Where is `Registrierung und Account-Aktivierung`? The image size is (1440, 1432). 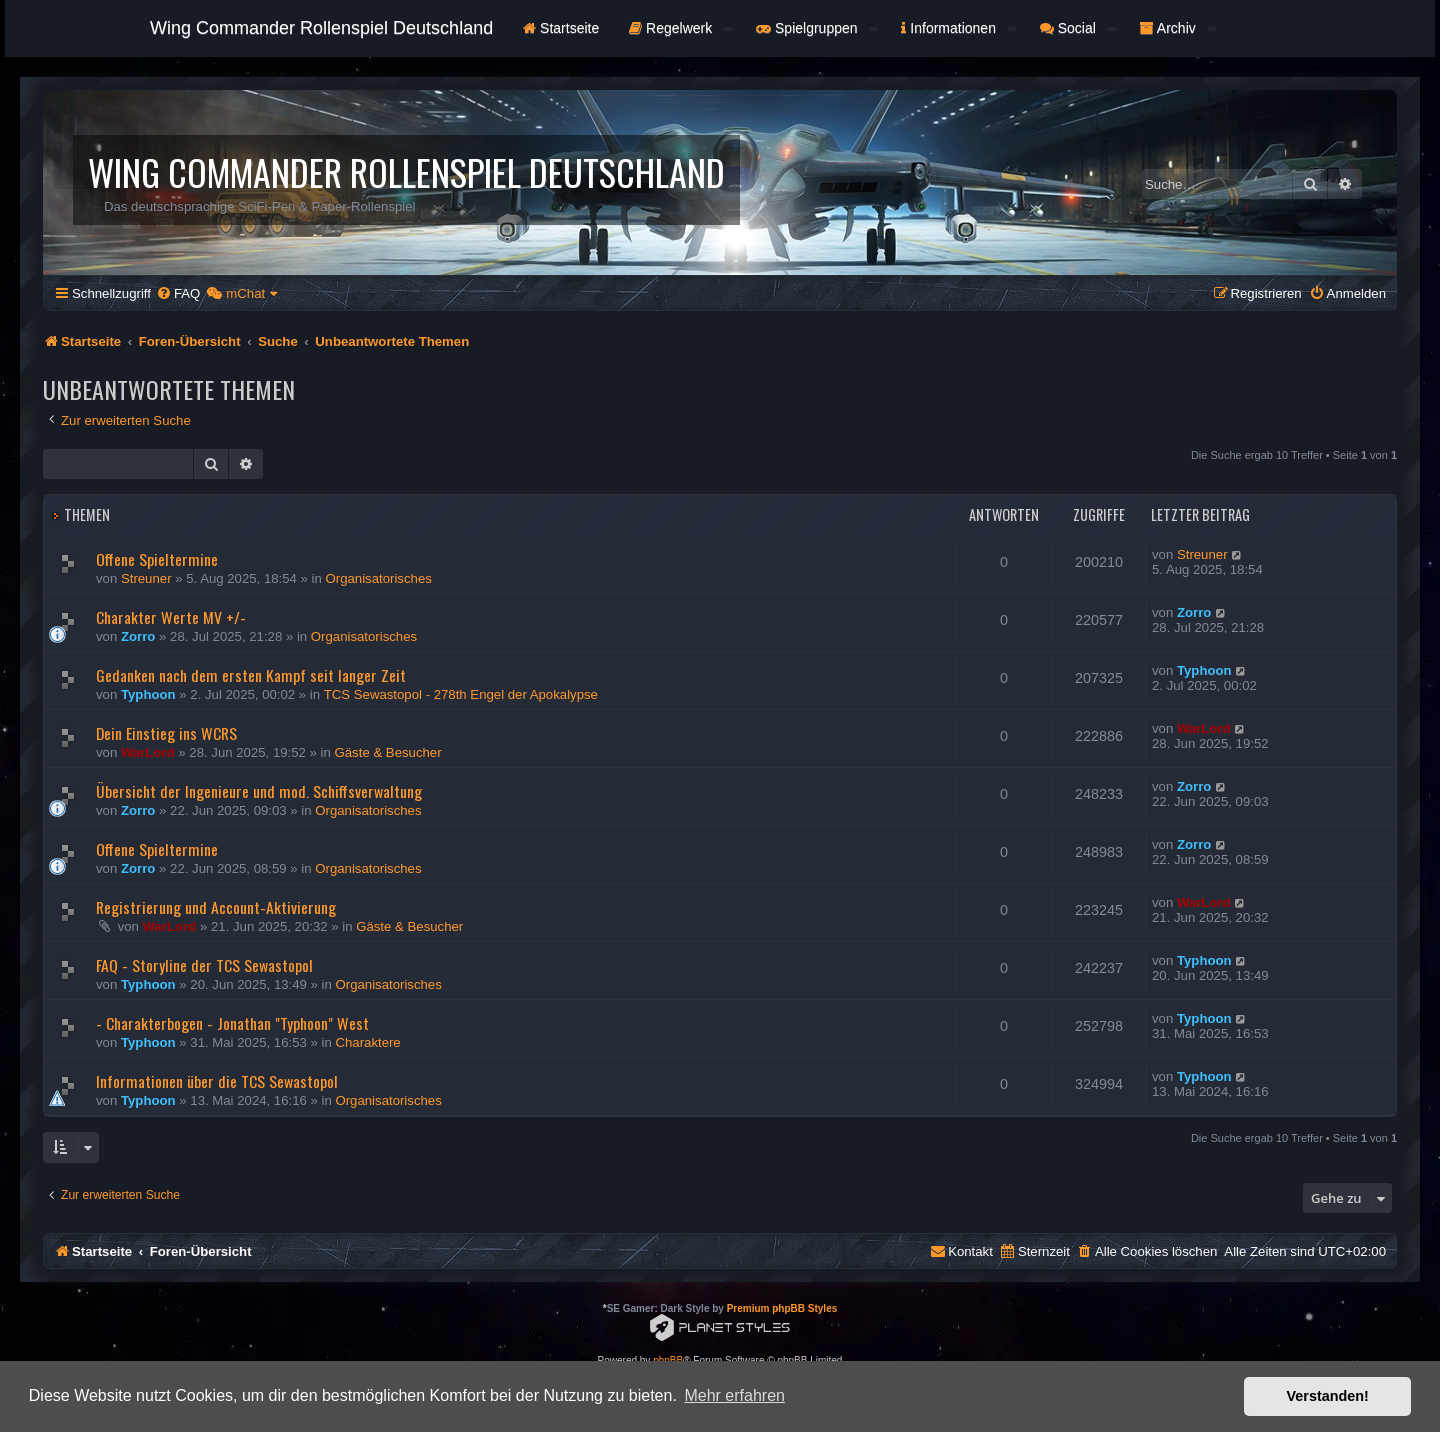 Registrierung und Account-Aktivierung is located at coordinates (216, 907).